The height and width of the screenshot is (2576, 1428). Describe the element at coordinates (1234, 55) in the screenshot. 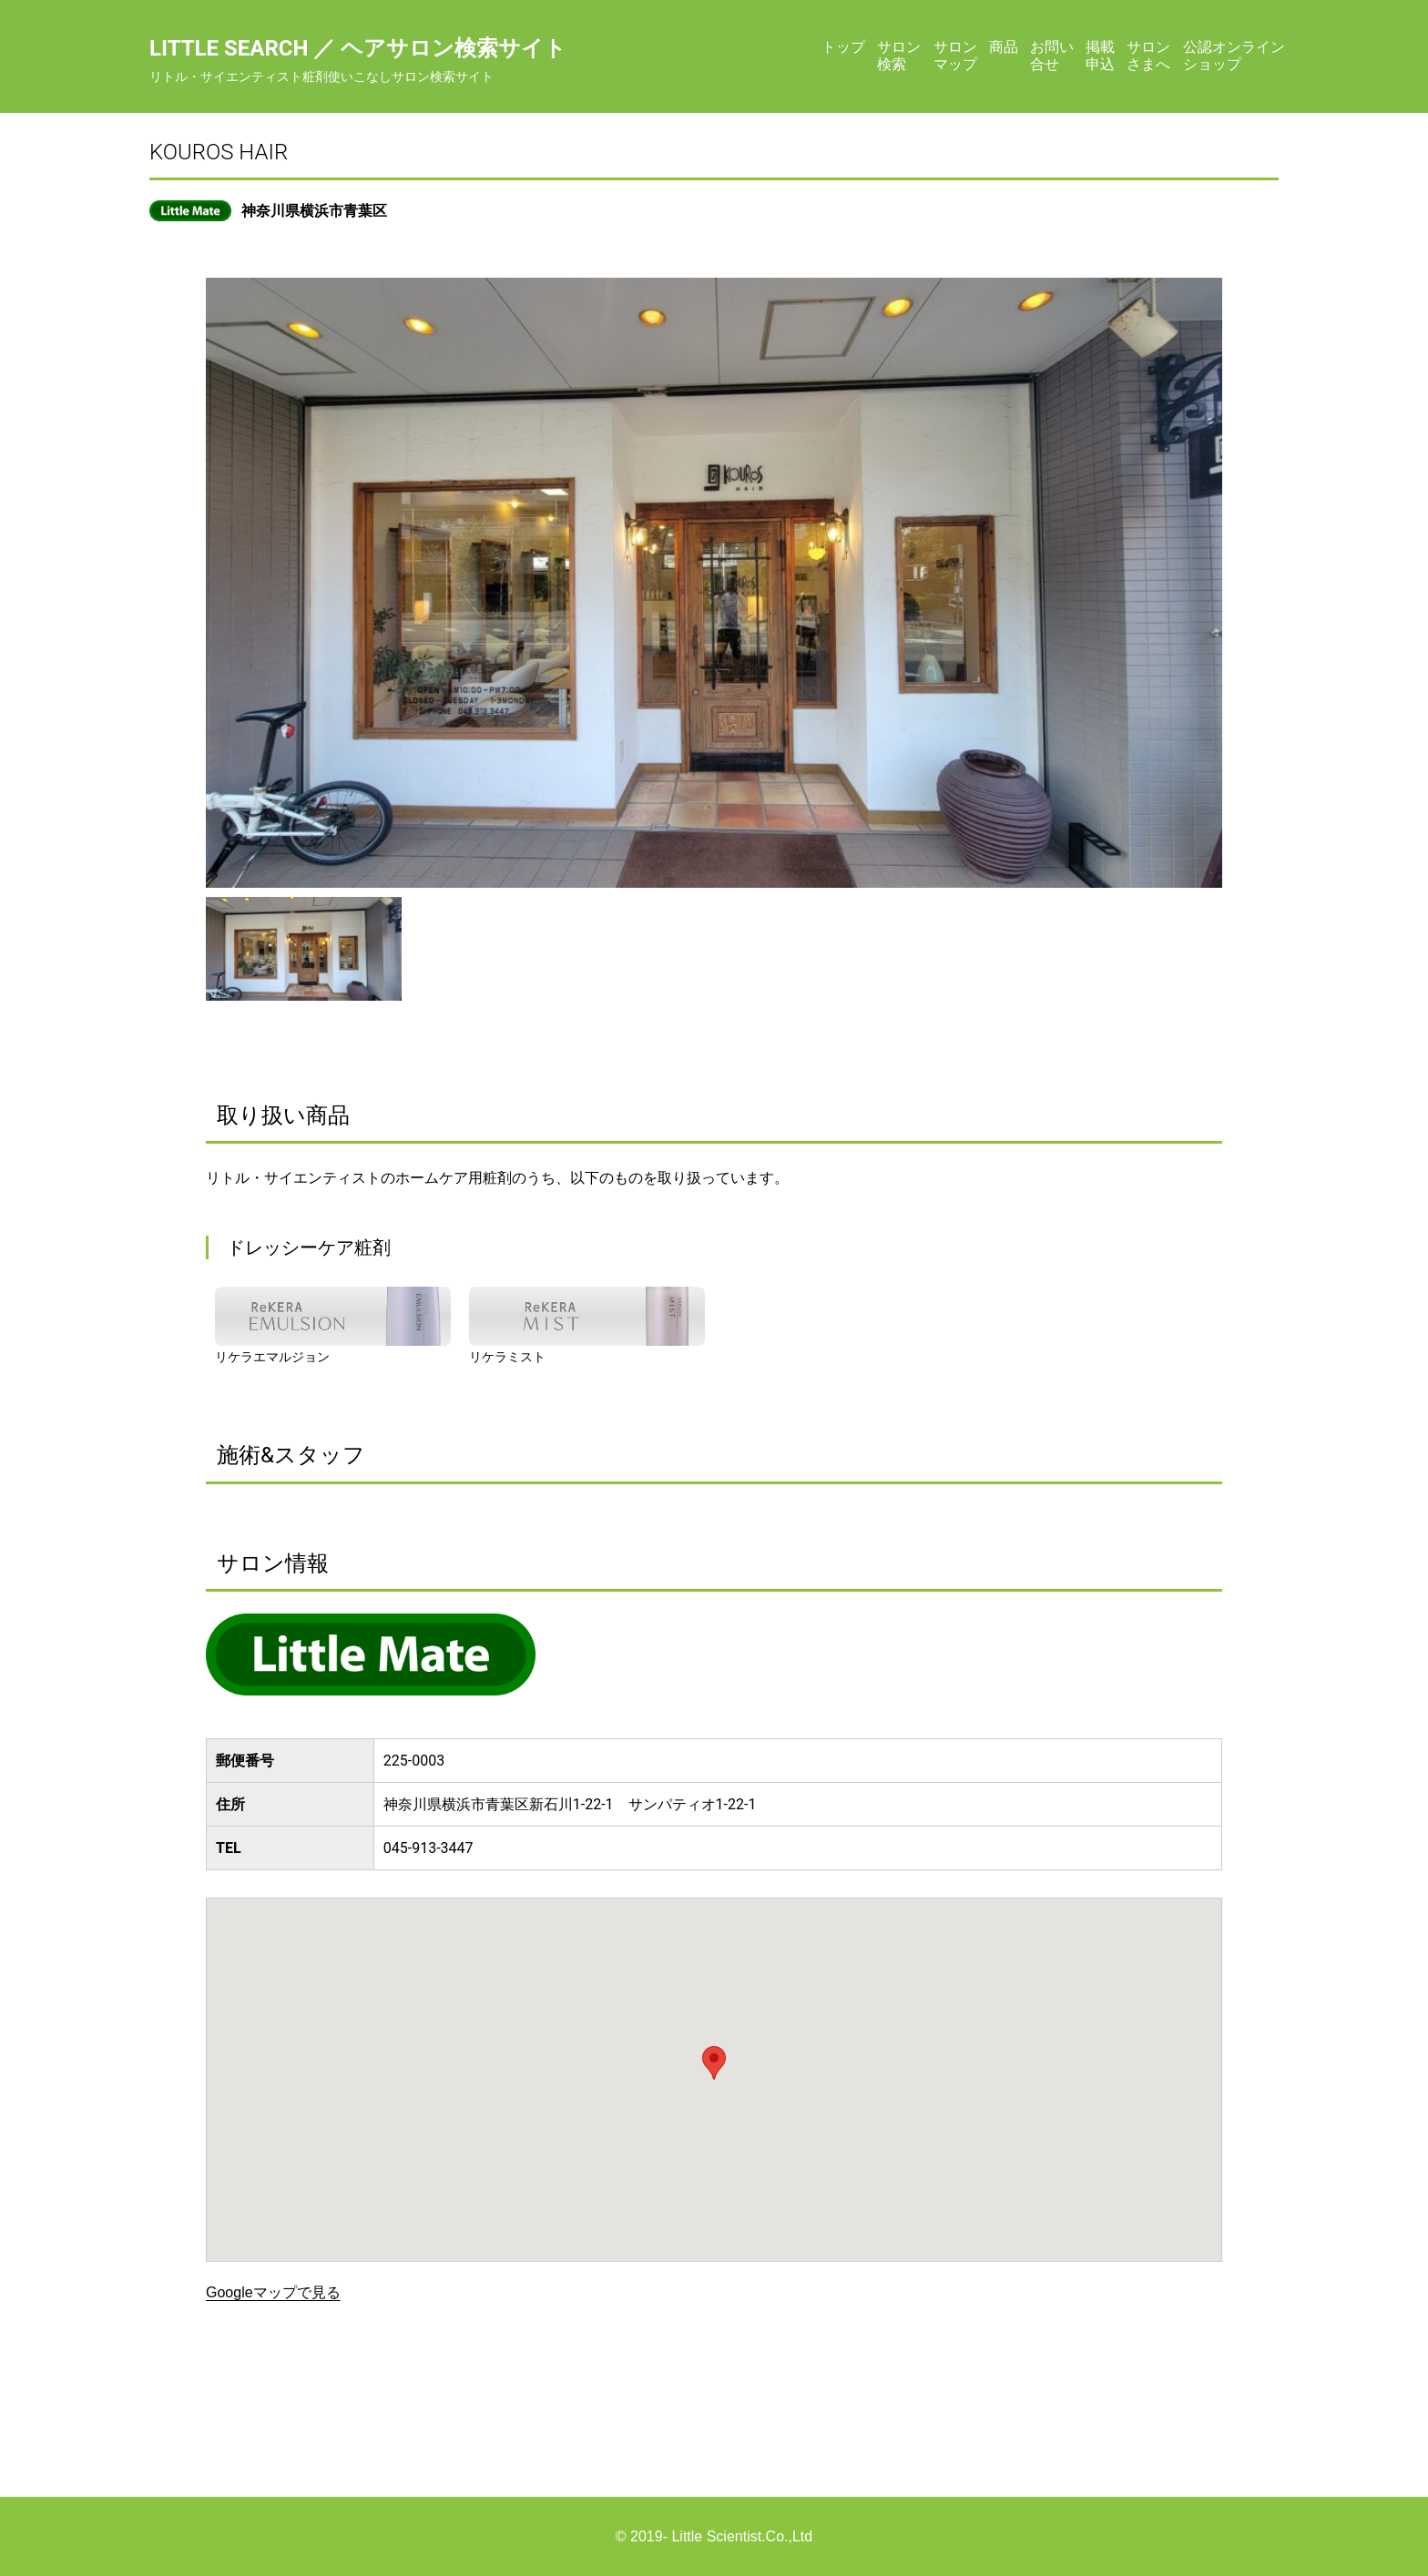

I see `公認オンラインショップ` at that location.